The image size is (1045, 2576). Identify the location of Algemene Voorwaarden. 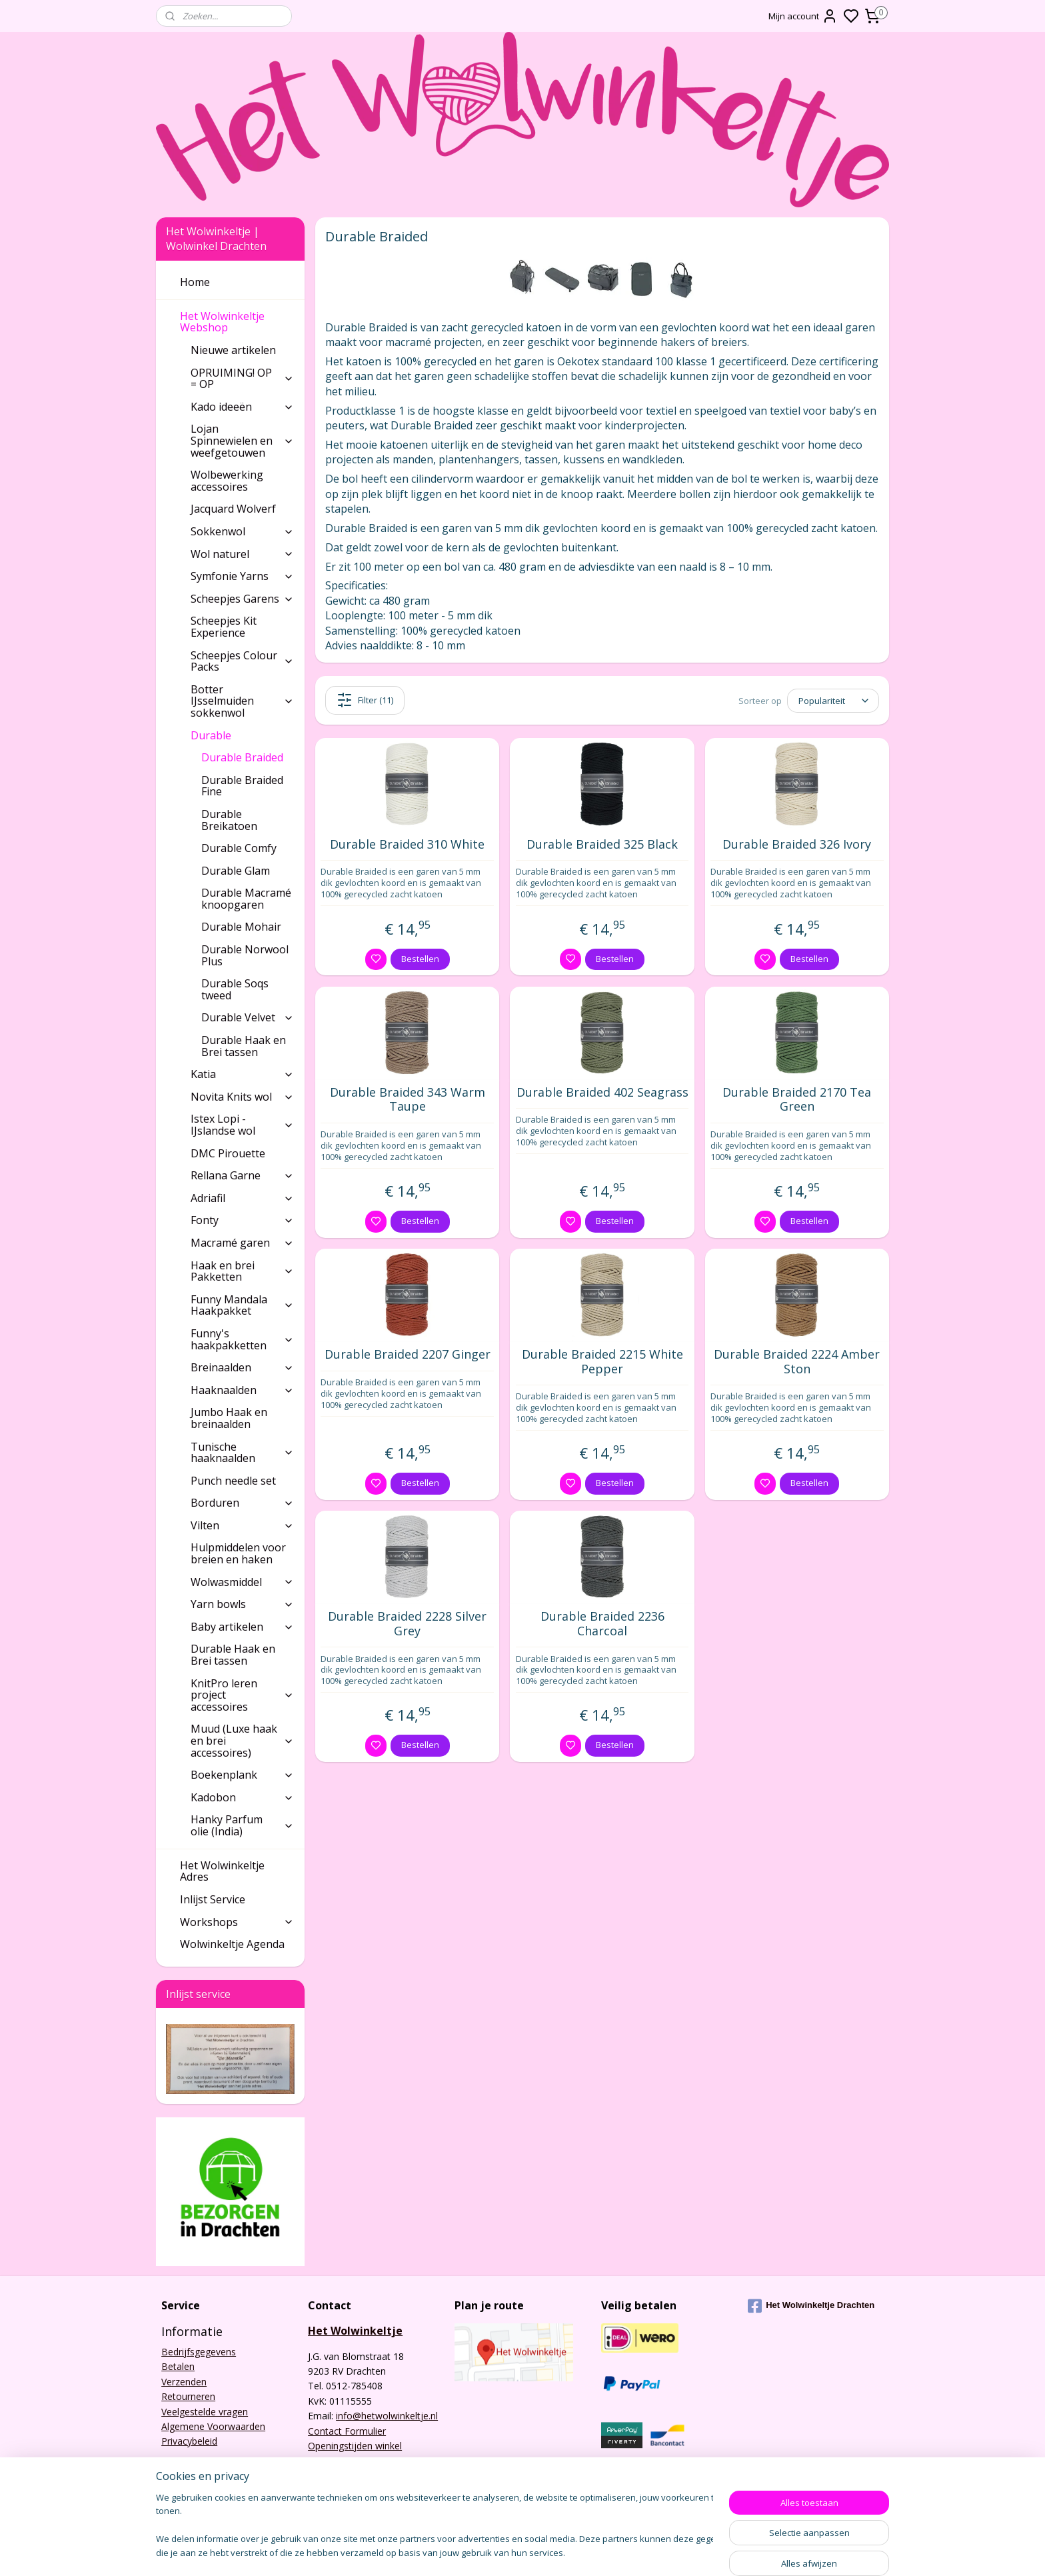
(213, 2426).